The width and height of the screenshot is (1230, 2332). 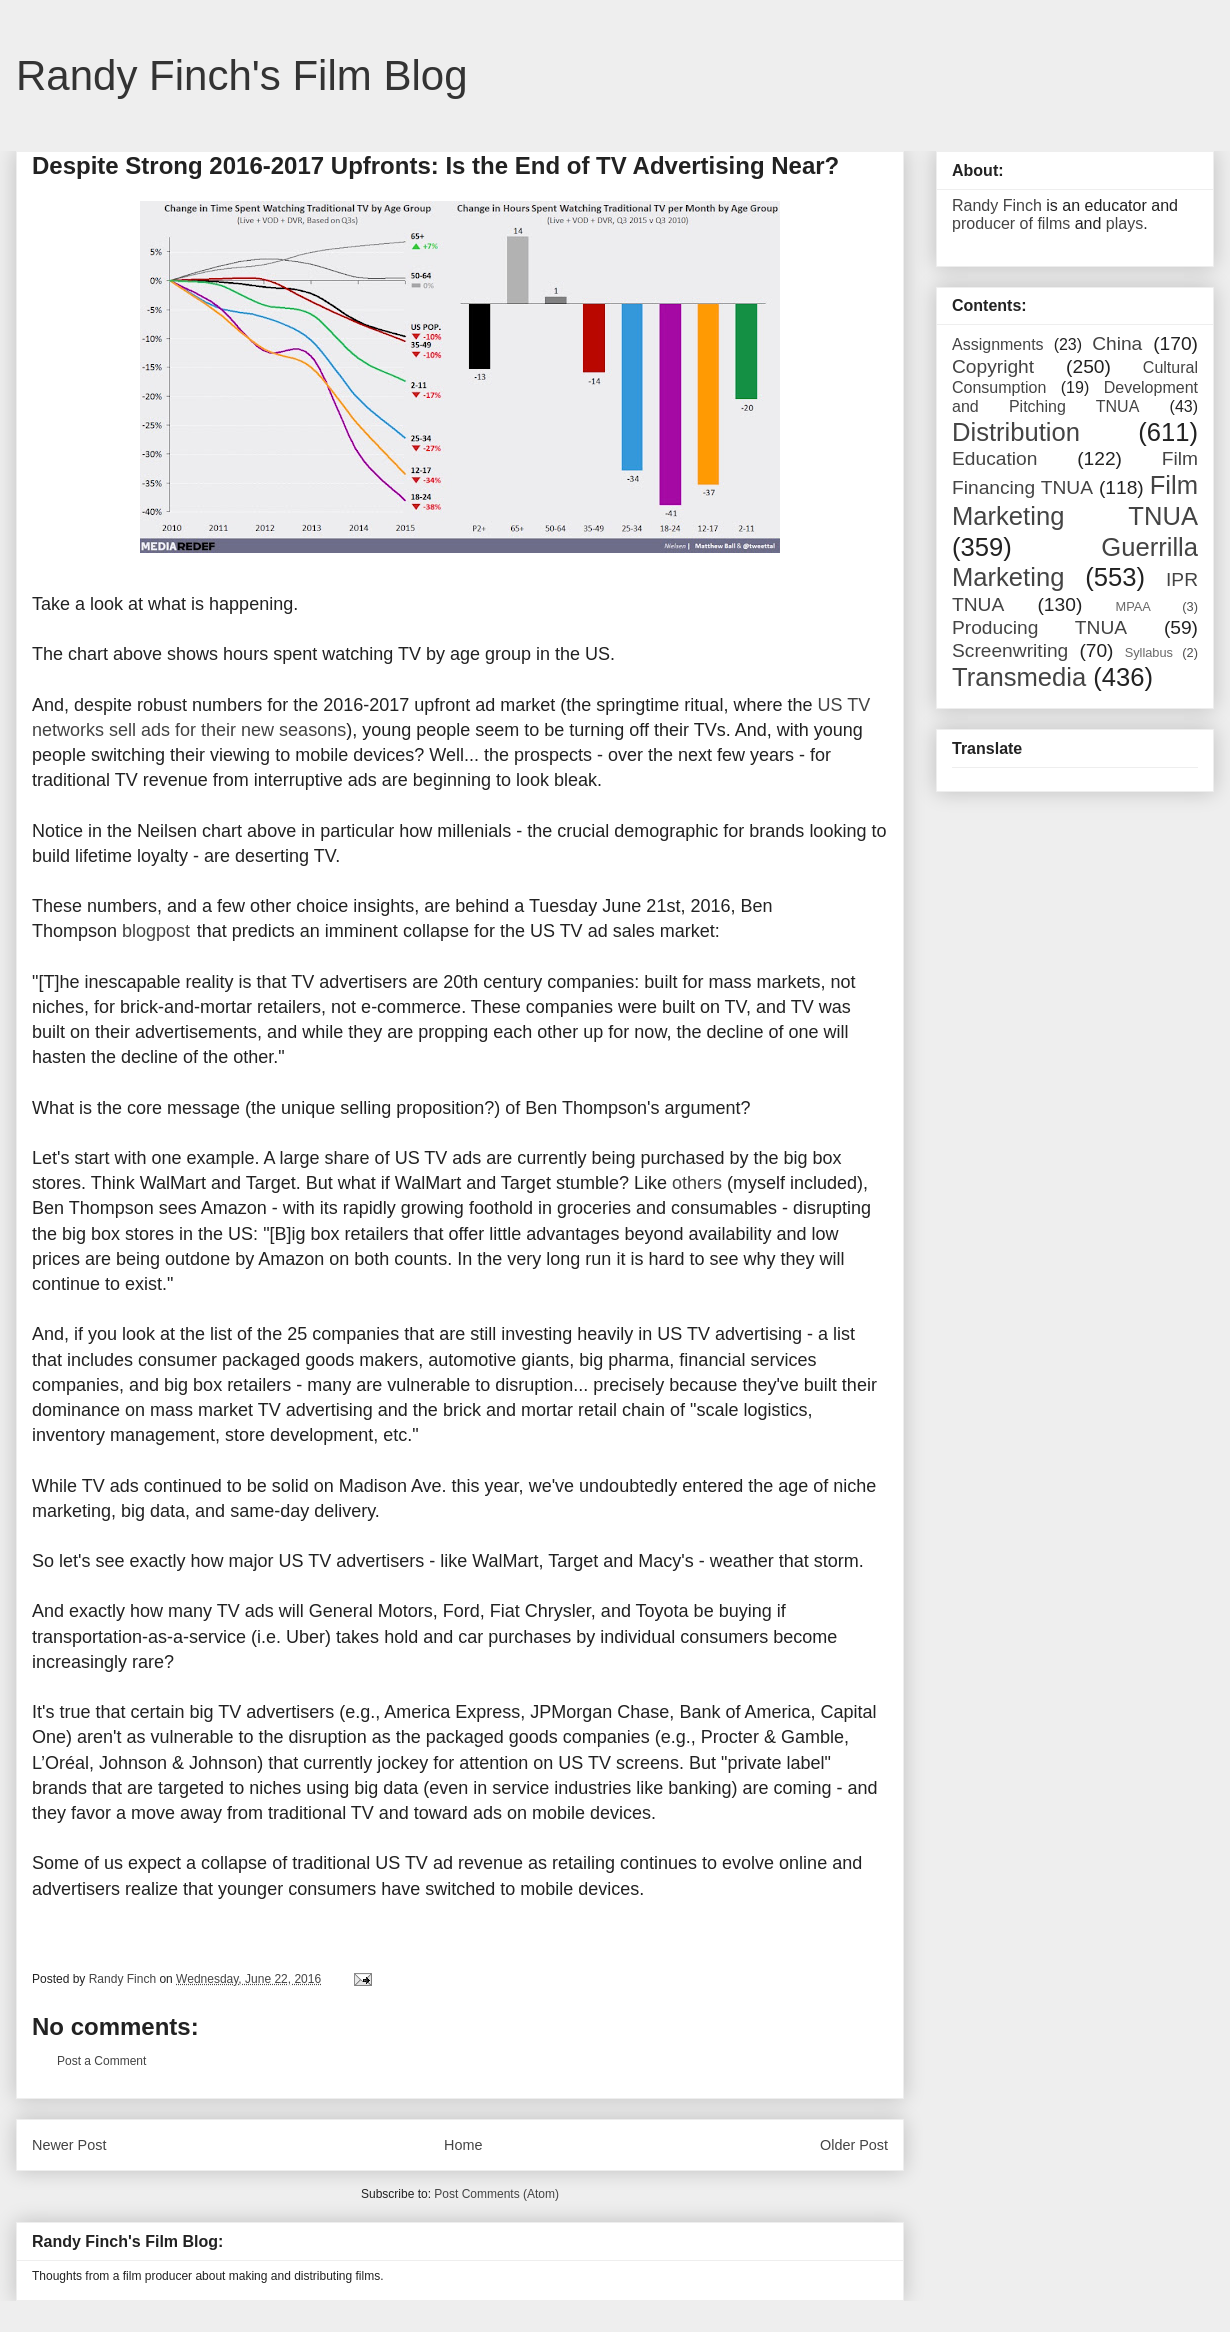 I want to click on Syllabus, so click(x=1149, y=652).